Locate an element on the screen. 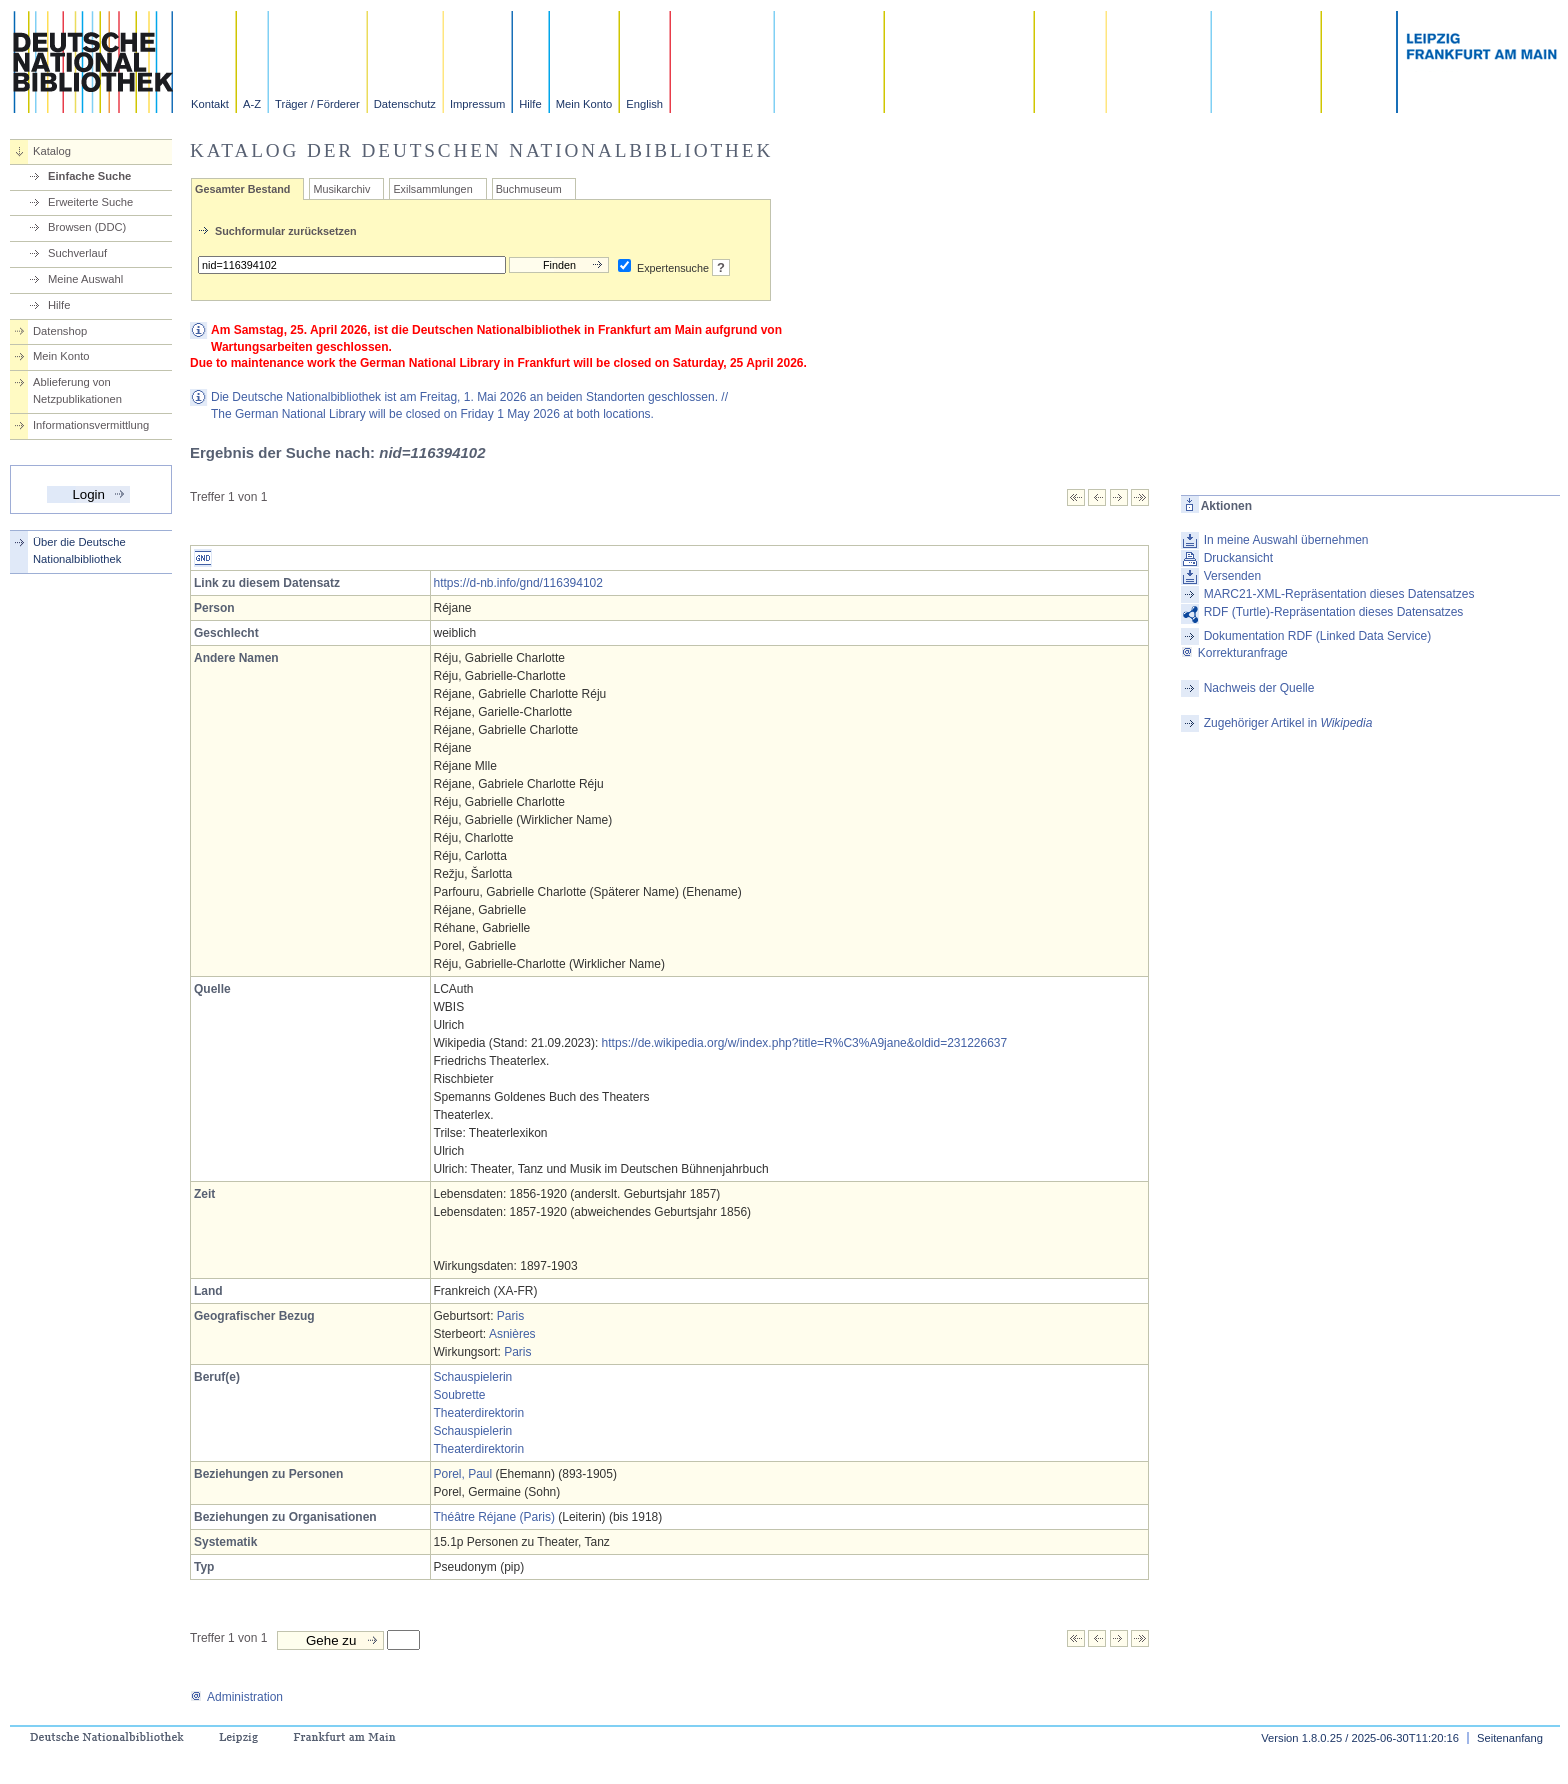 The height and width of the screenshot is (1784, 1568). Datenshop is located at coordinates (60, 331).